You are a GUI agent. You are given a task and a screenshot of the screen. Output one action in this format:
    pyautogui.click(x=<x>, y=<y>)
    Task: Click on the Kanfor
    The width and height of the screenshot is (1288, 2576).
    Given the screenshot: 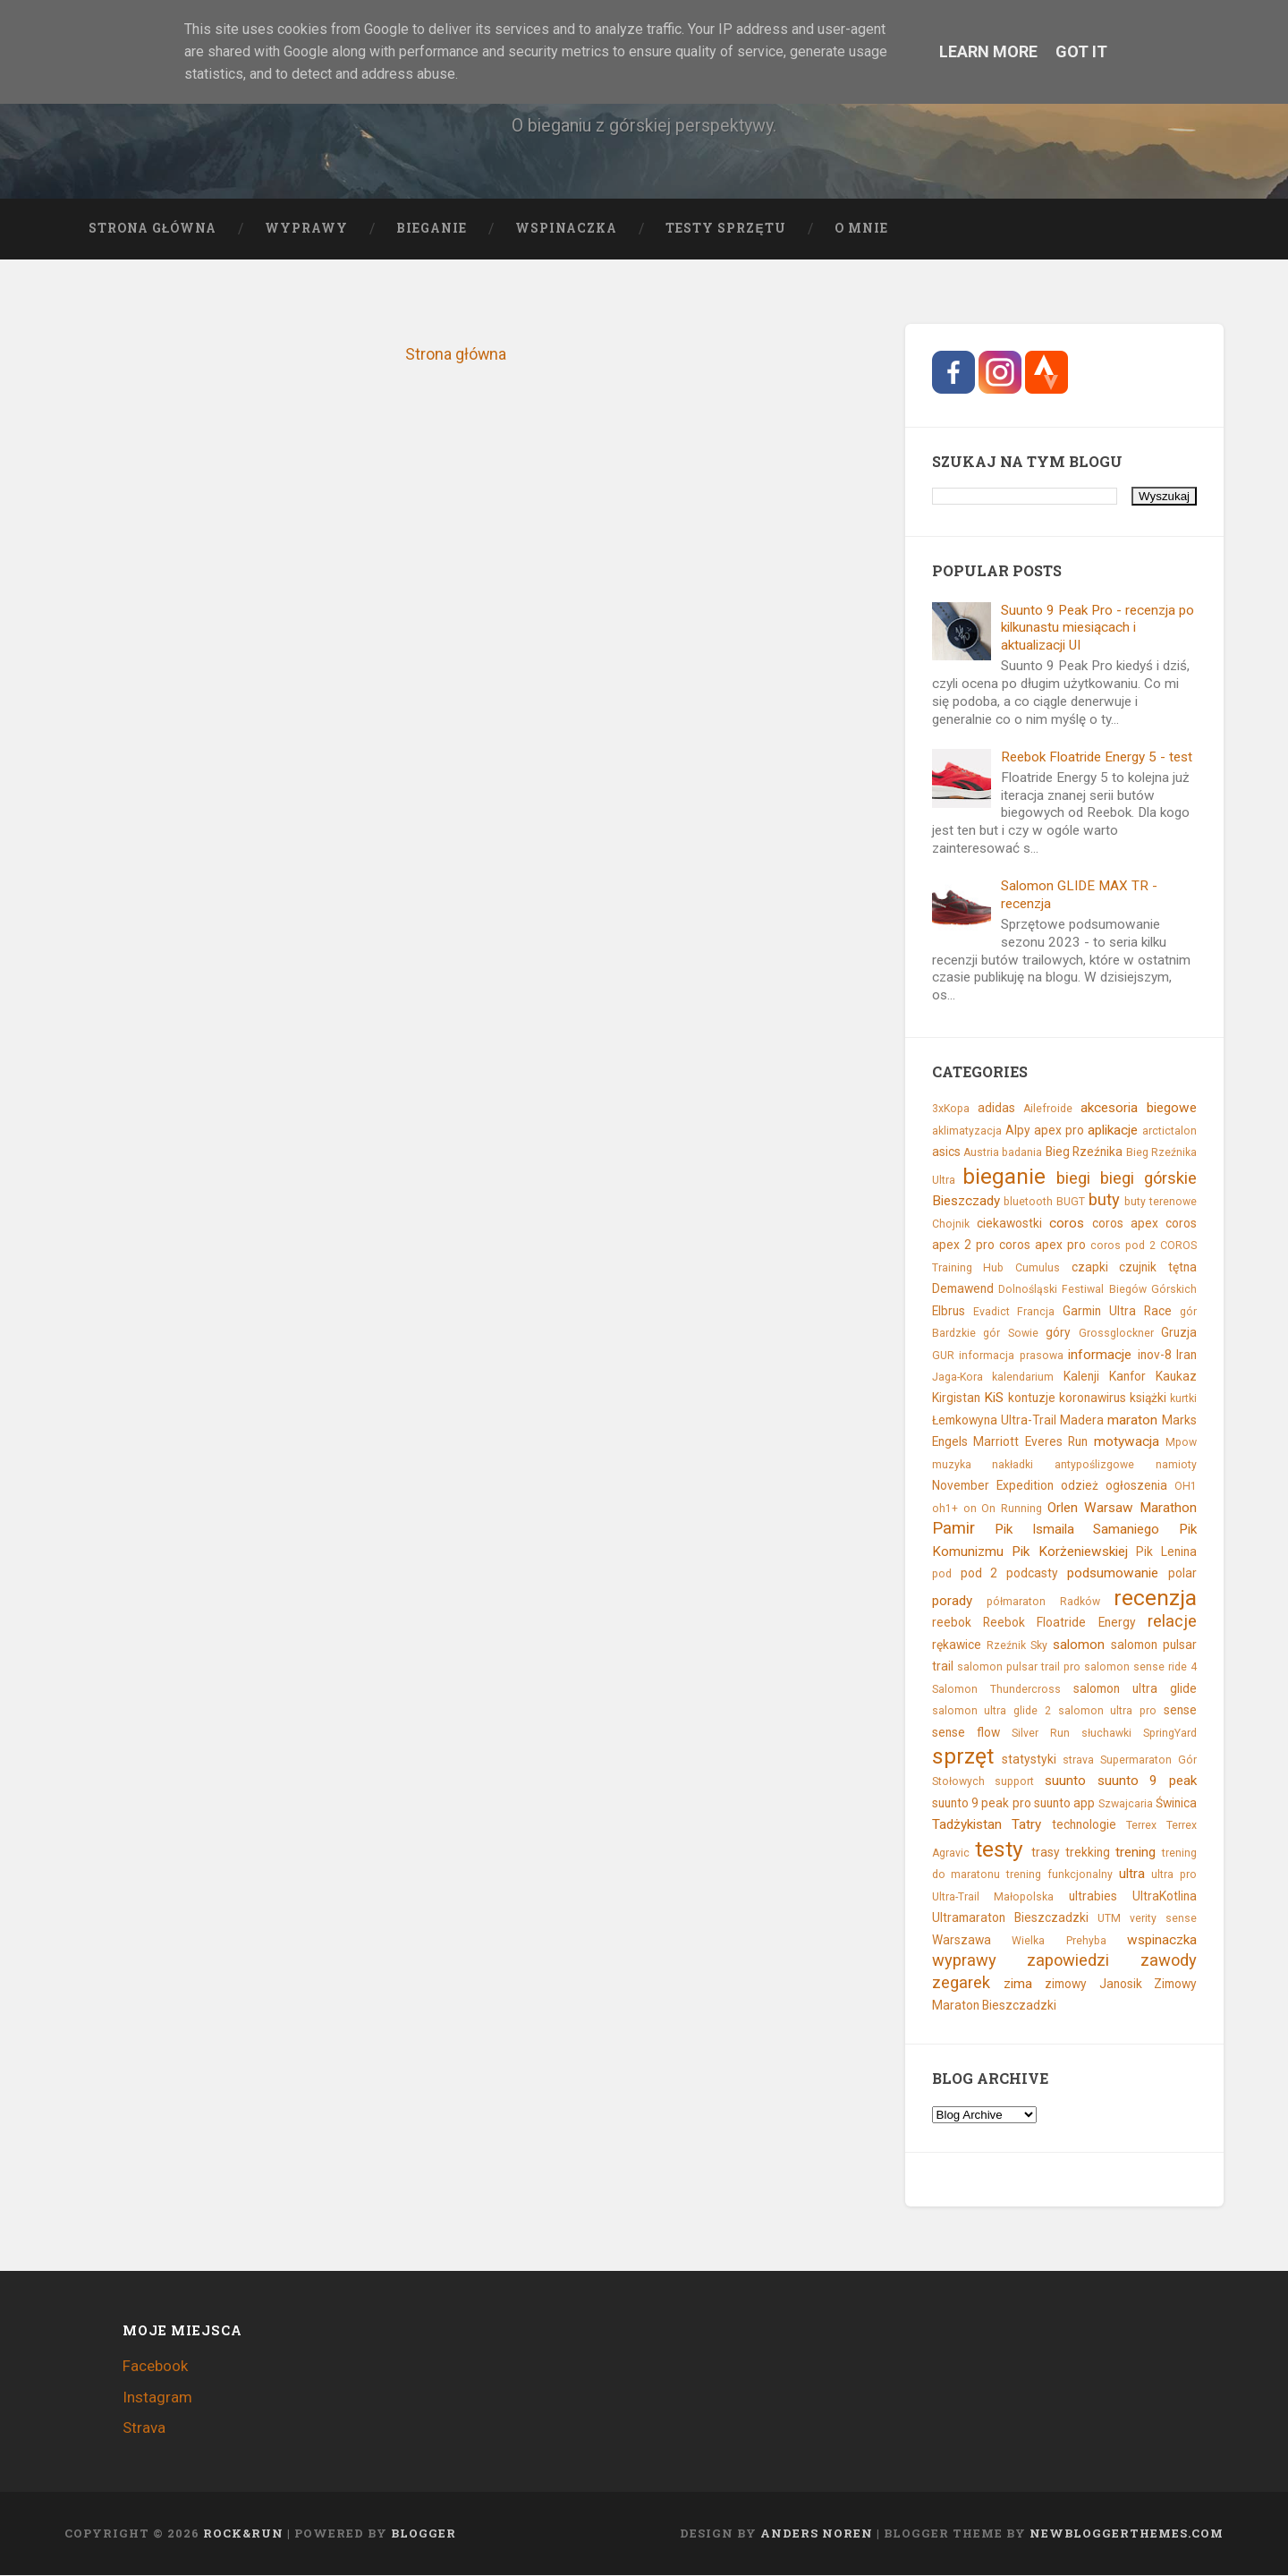 What is the action you would take?
    pyautogui.click(x=1127, y=1377)
    